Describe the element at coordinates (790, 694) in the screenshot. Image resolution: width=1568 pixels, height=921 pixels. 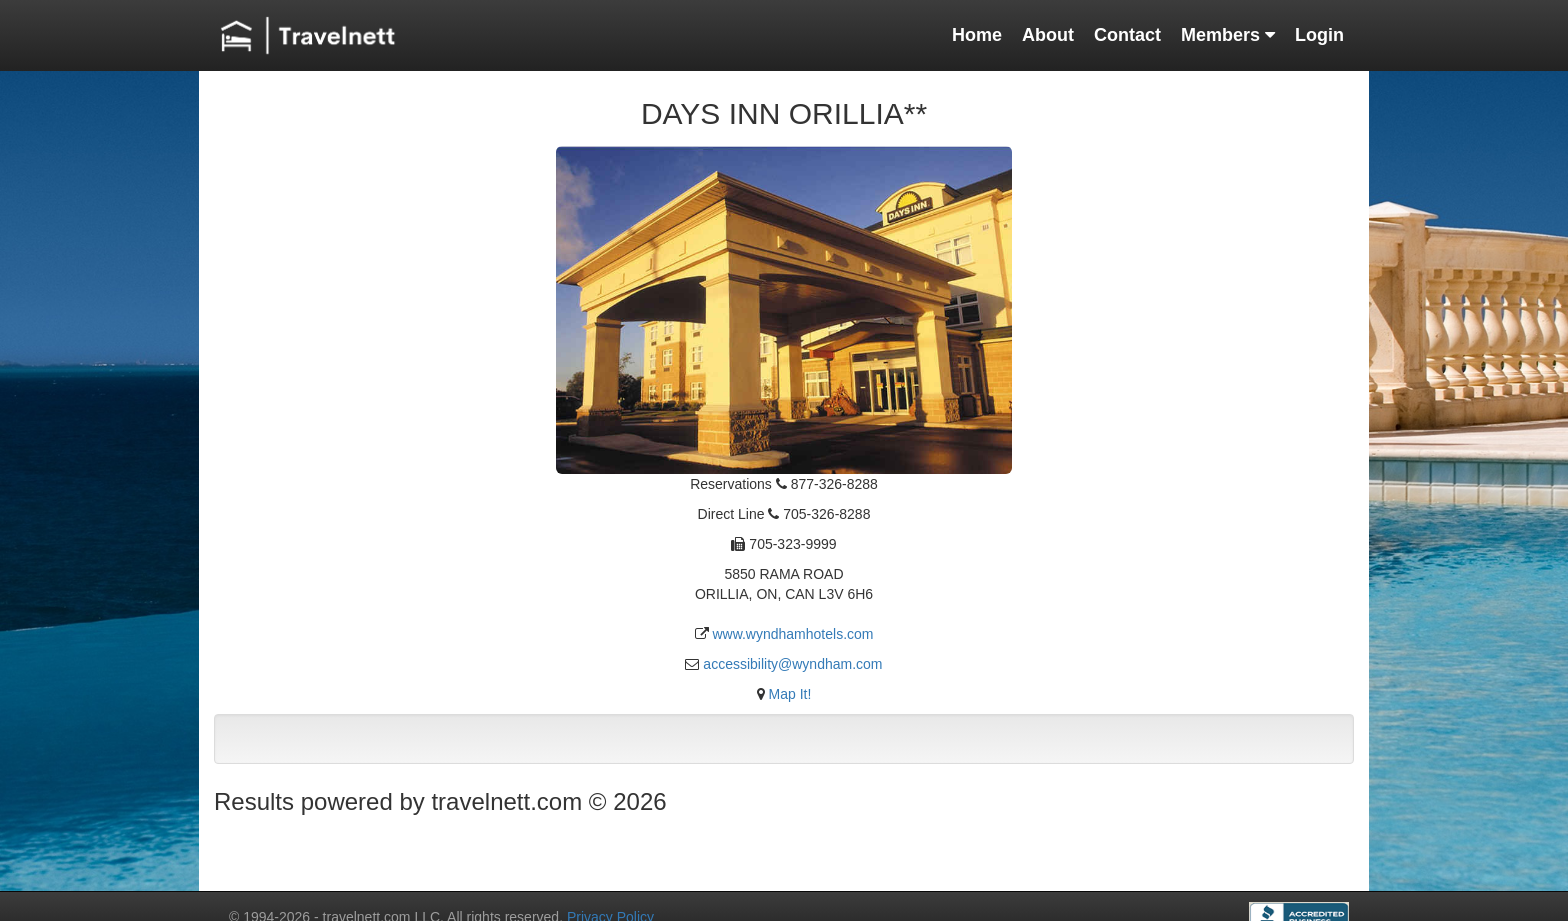
I see `Map It!` at that location.